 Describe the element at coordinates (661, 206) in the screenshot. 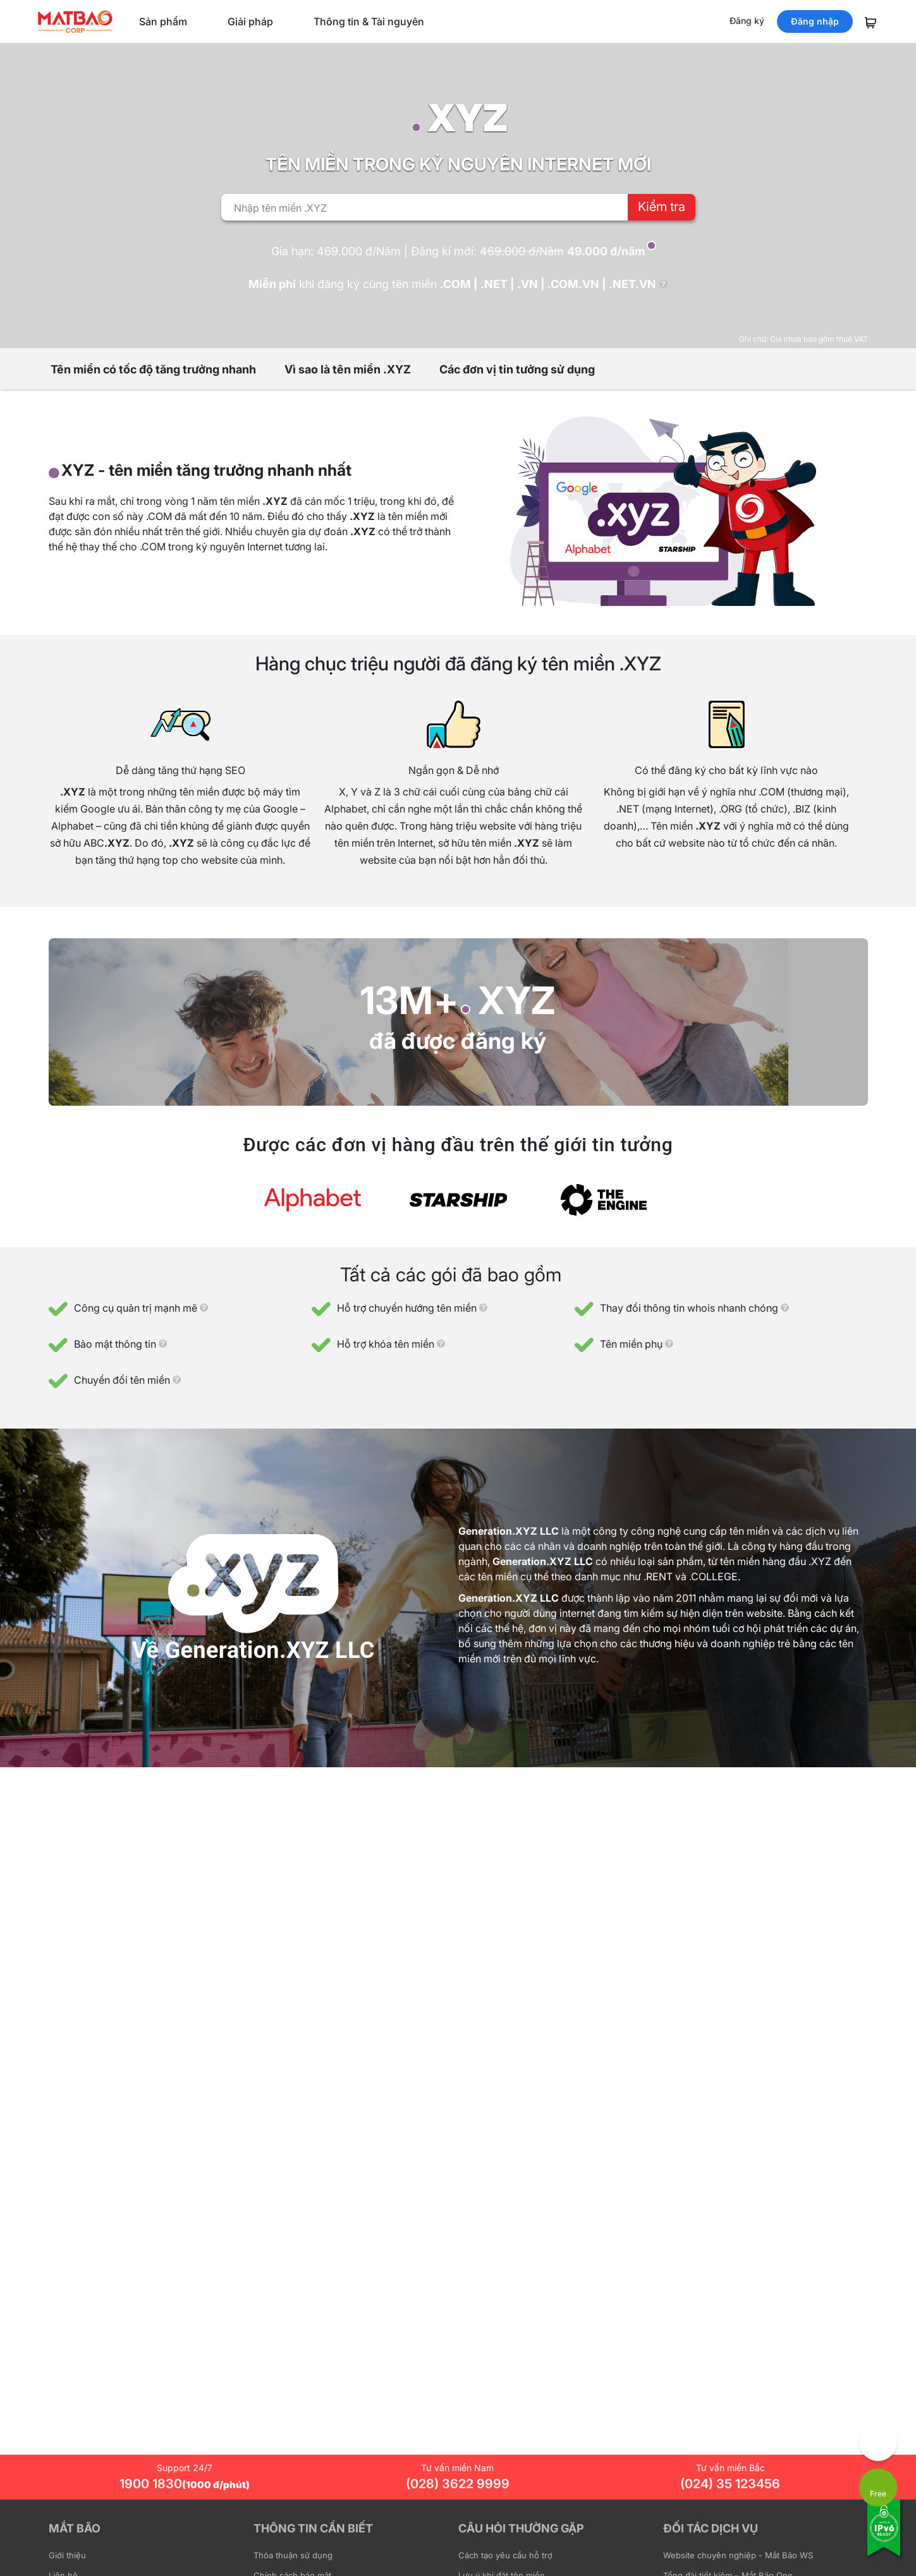

I see `Kiểm tra` at that location.